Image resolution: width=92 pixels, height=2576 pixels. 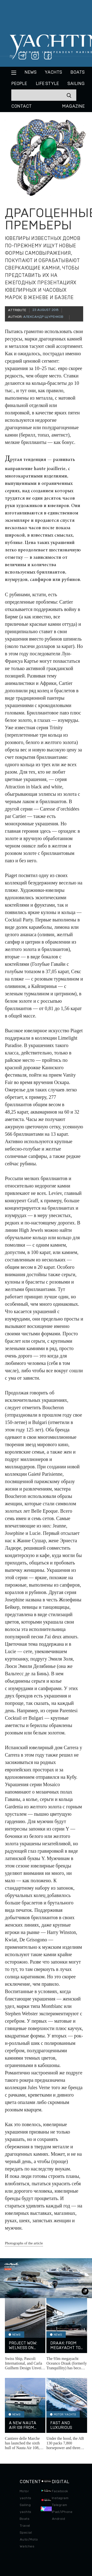 What do you see at coordinates (60, 2491) in the screenshot?
I see `Facebook` at bounding box center [60, 2491].